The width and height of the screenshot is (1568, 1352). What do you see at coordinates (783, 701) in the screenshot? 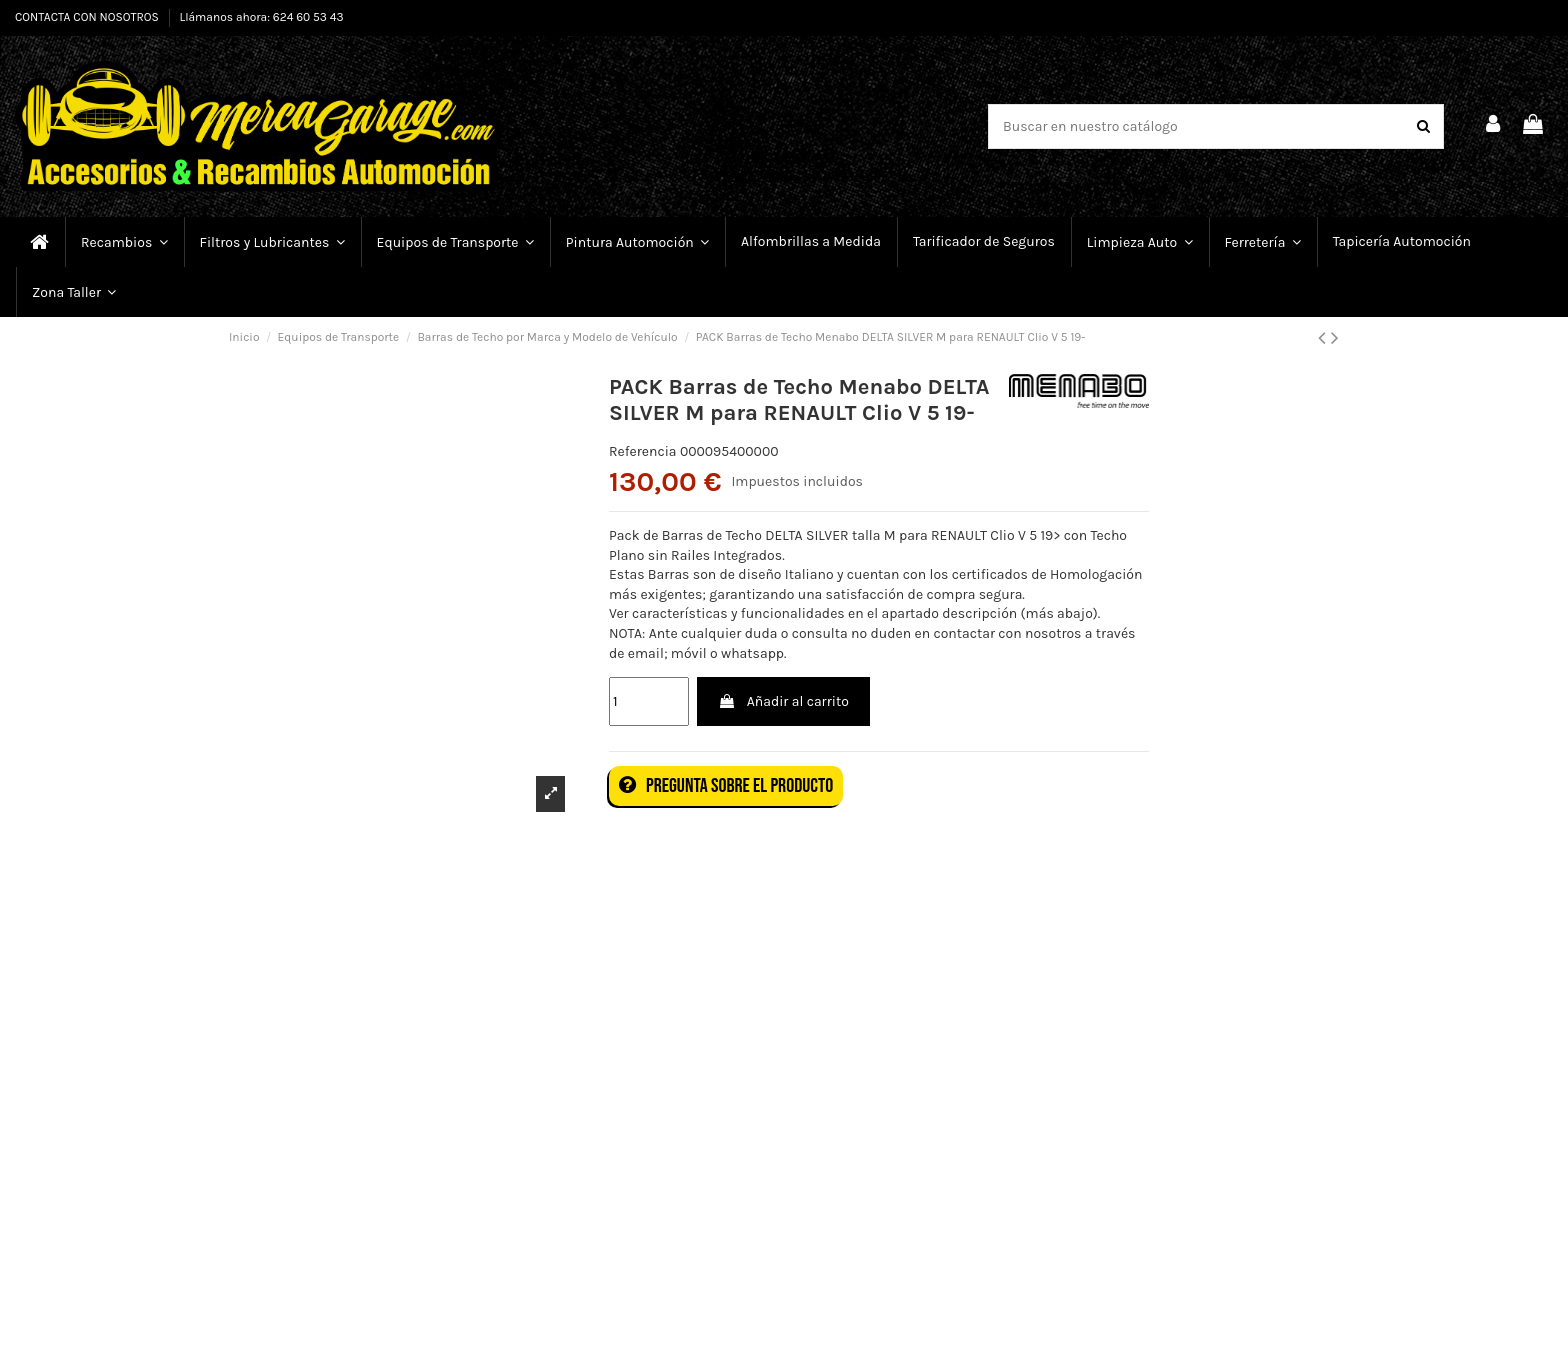
I see `Añadir al carrito` at bounding box center [783, 701].